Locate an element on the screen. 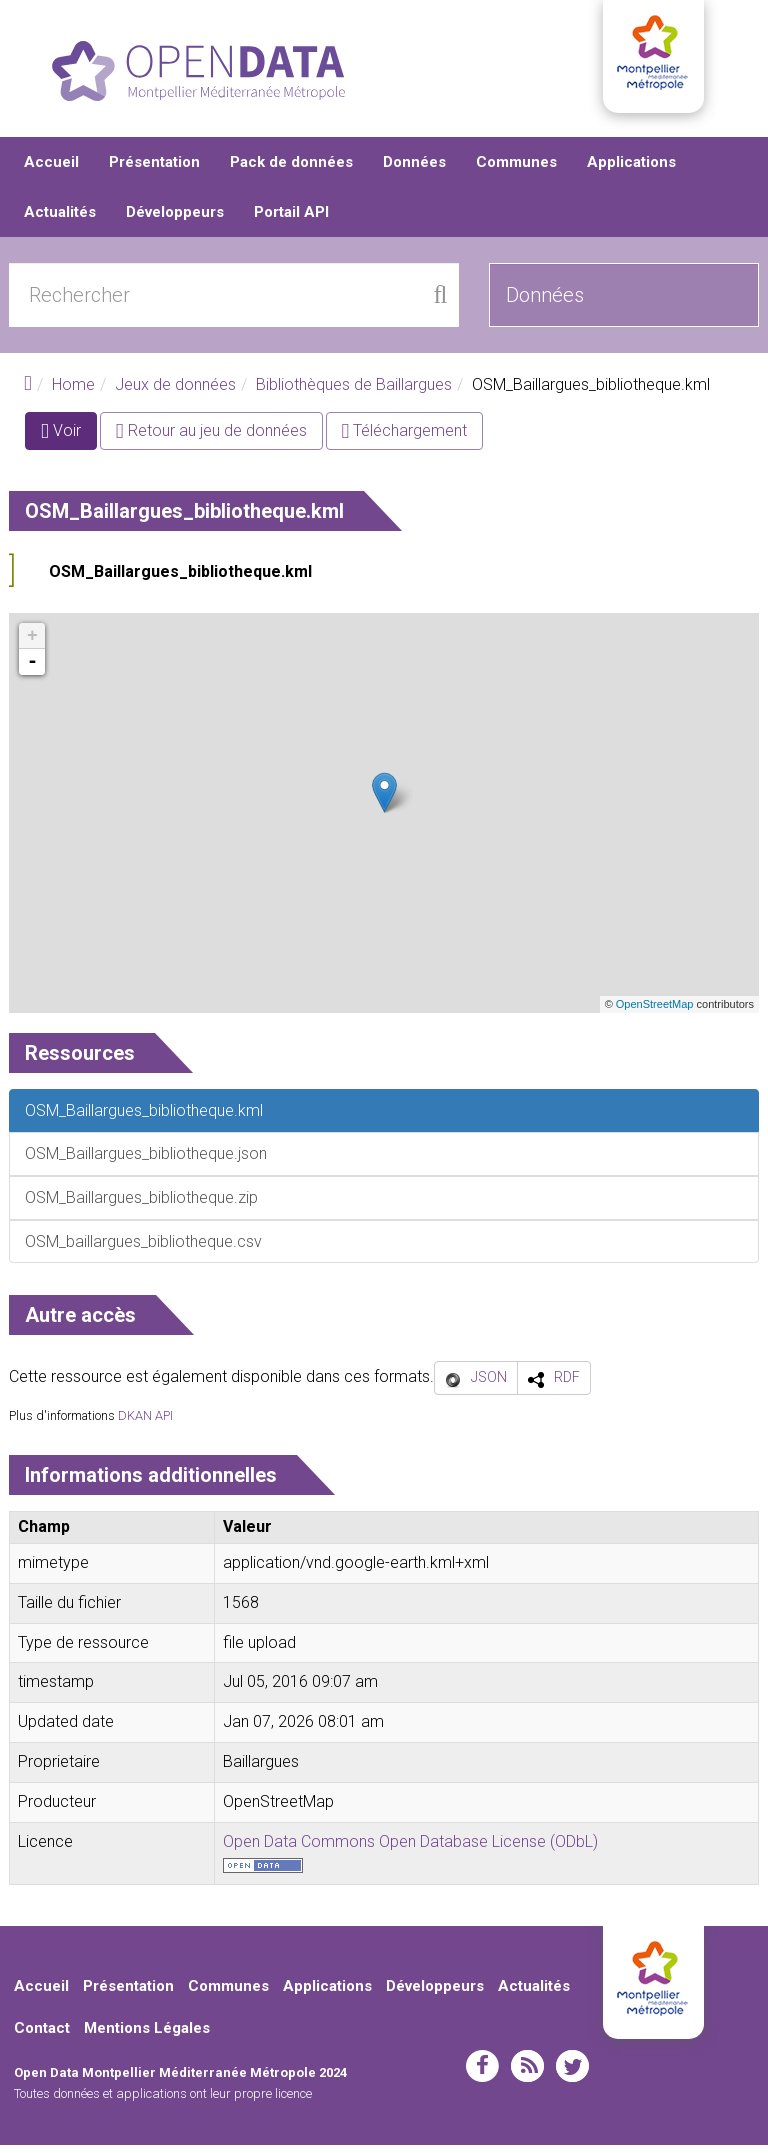 The width and height of the screenshot is (768, 2153). Communes is located at coordinates (516, 170).